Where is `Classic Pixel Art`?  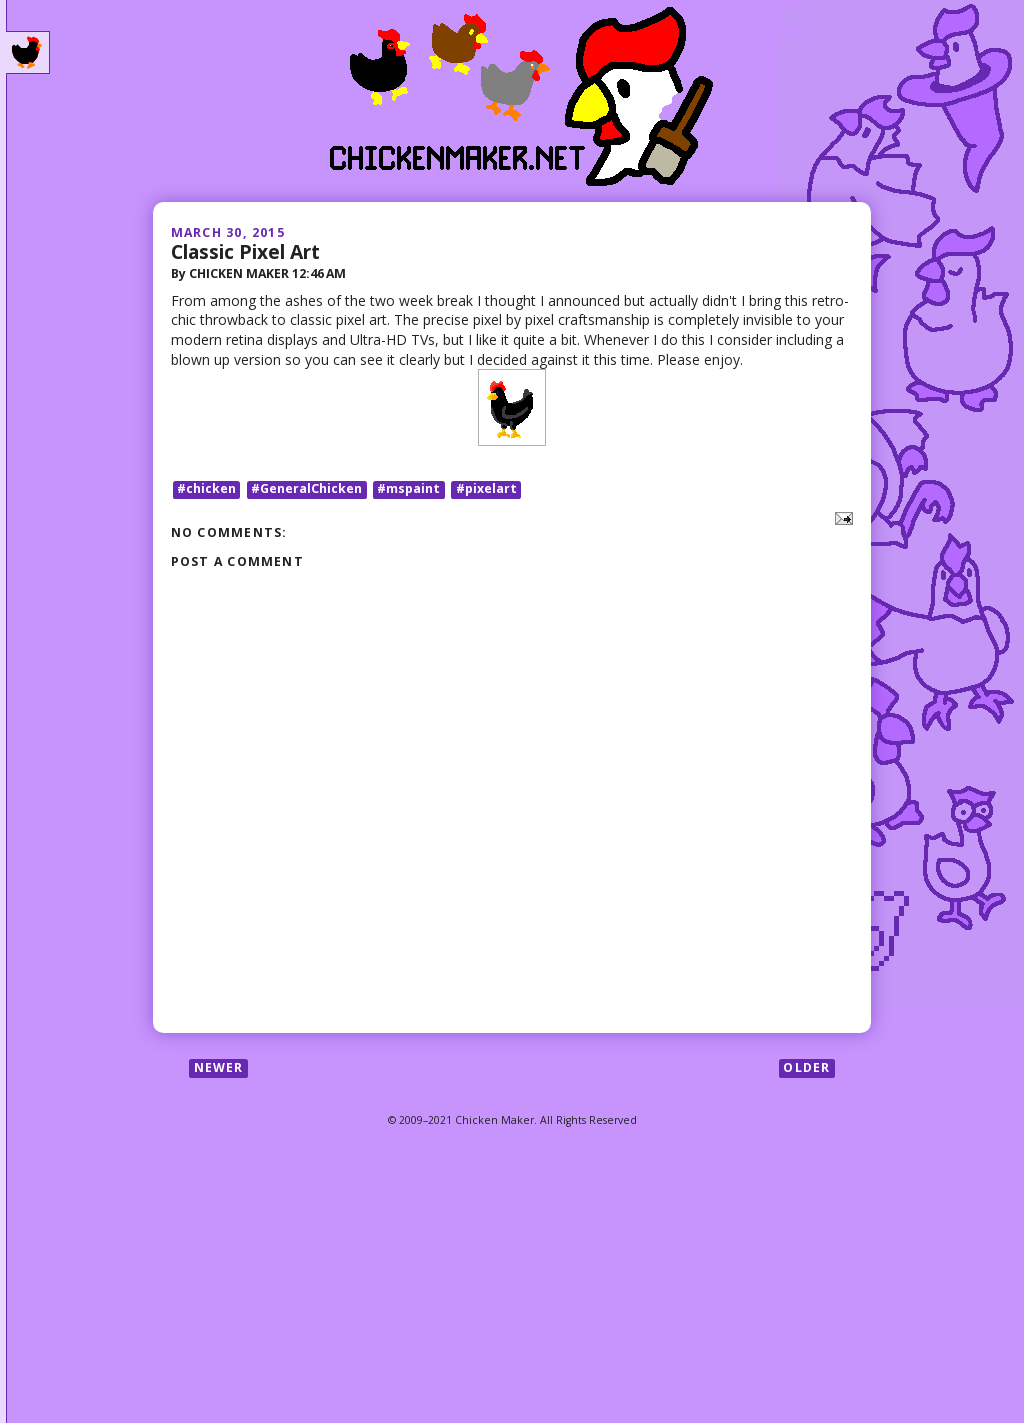 Classic Pixel Art is located at coordinates (245, 251).